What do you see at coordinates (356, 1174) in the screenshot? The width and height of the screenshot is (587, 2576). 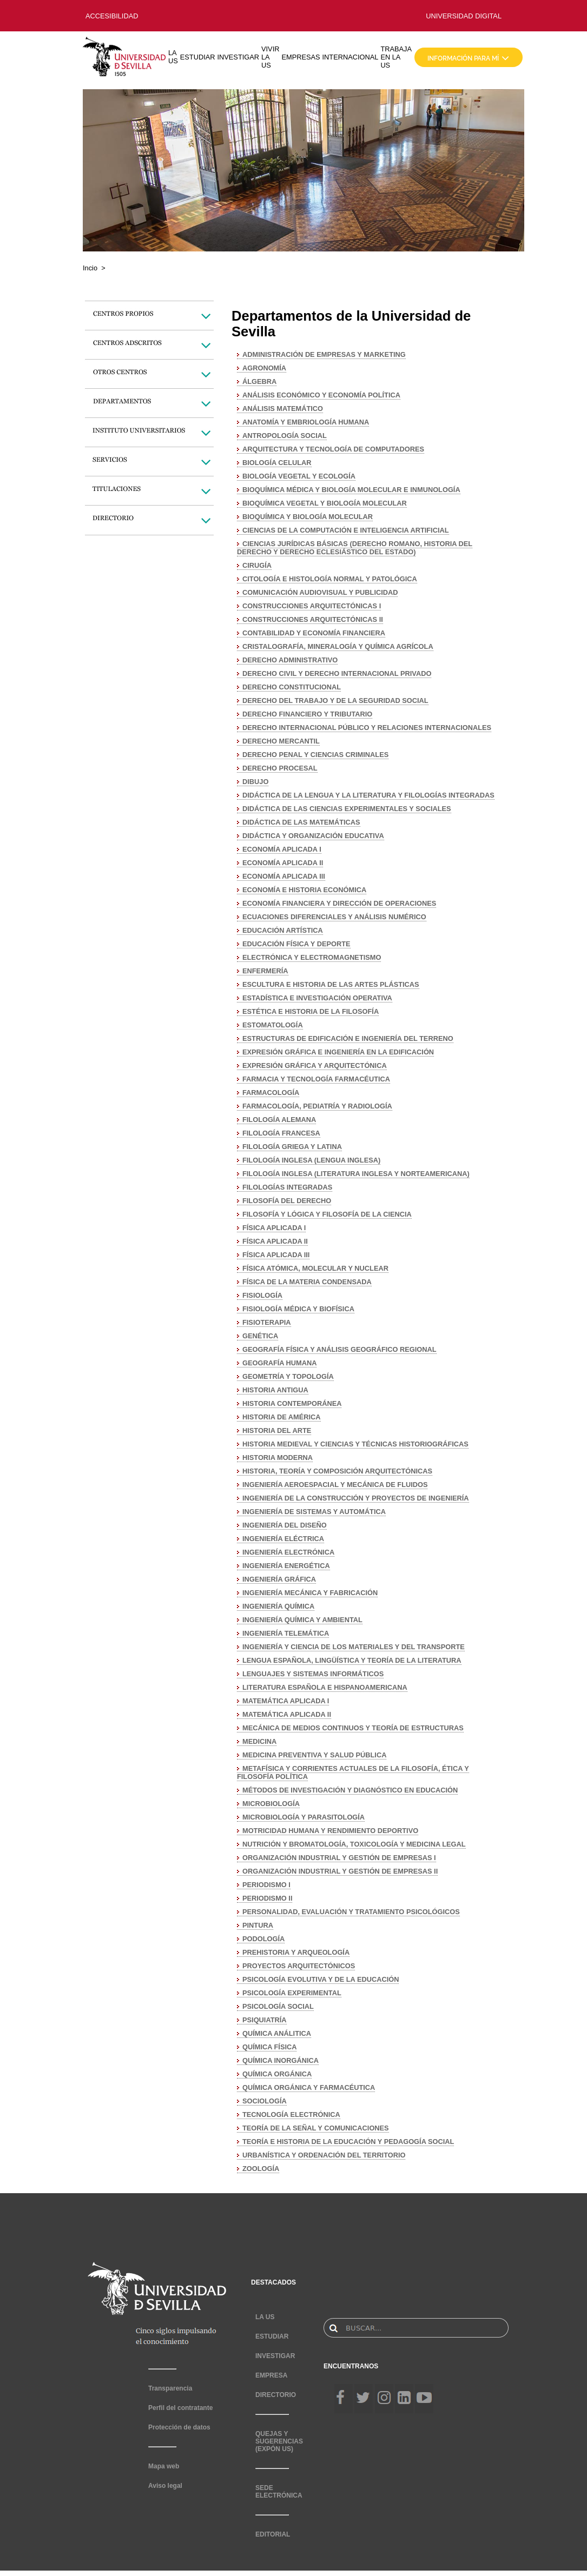 I see `FILOLOGÍA INGLESA (LITERATURA INGLESA Y NORTEAMERICANA)` at bounding box center [356, 1174].